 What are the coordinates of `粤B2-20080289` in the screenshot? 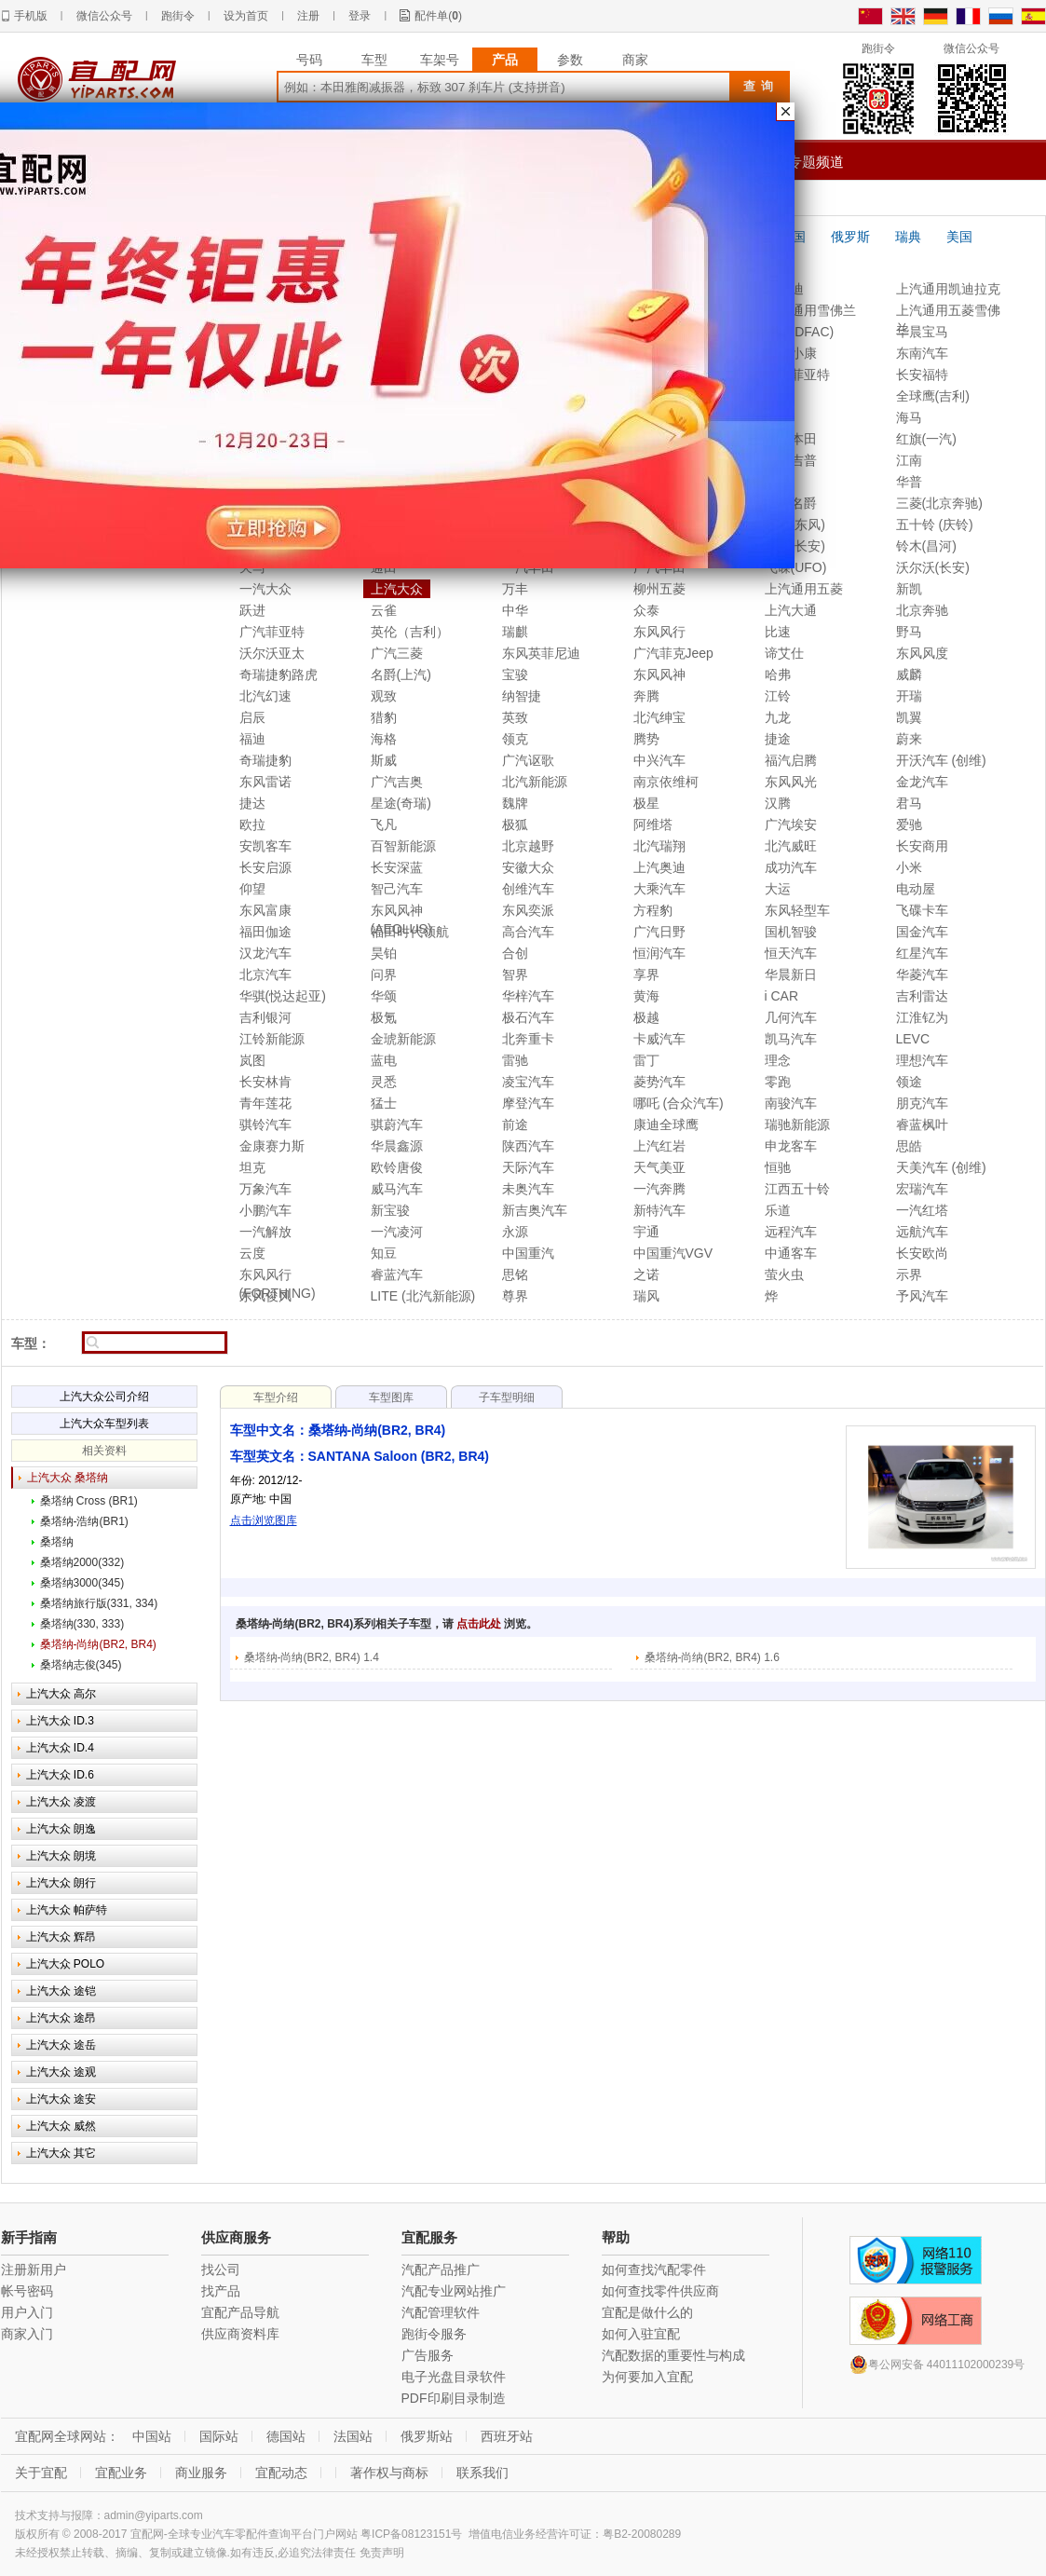 It's located at (642, 2534).